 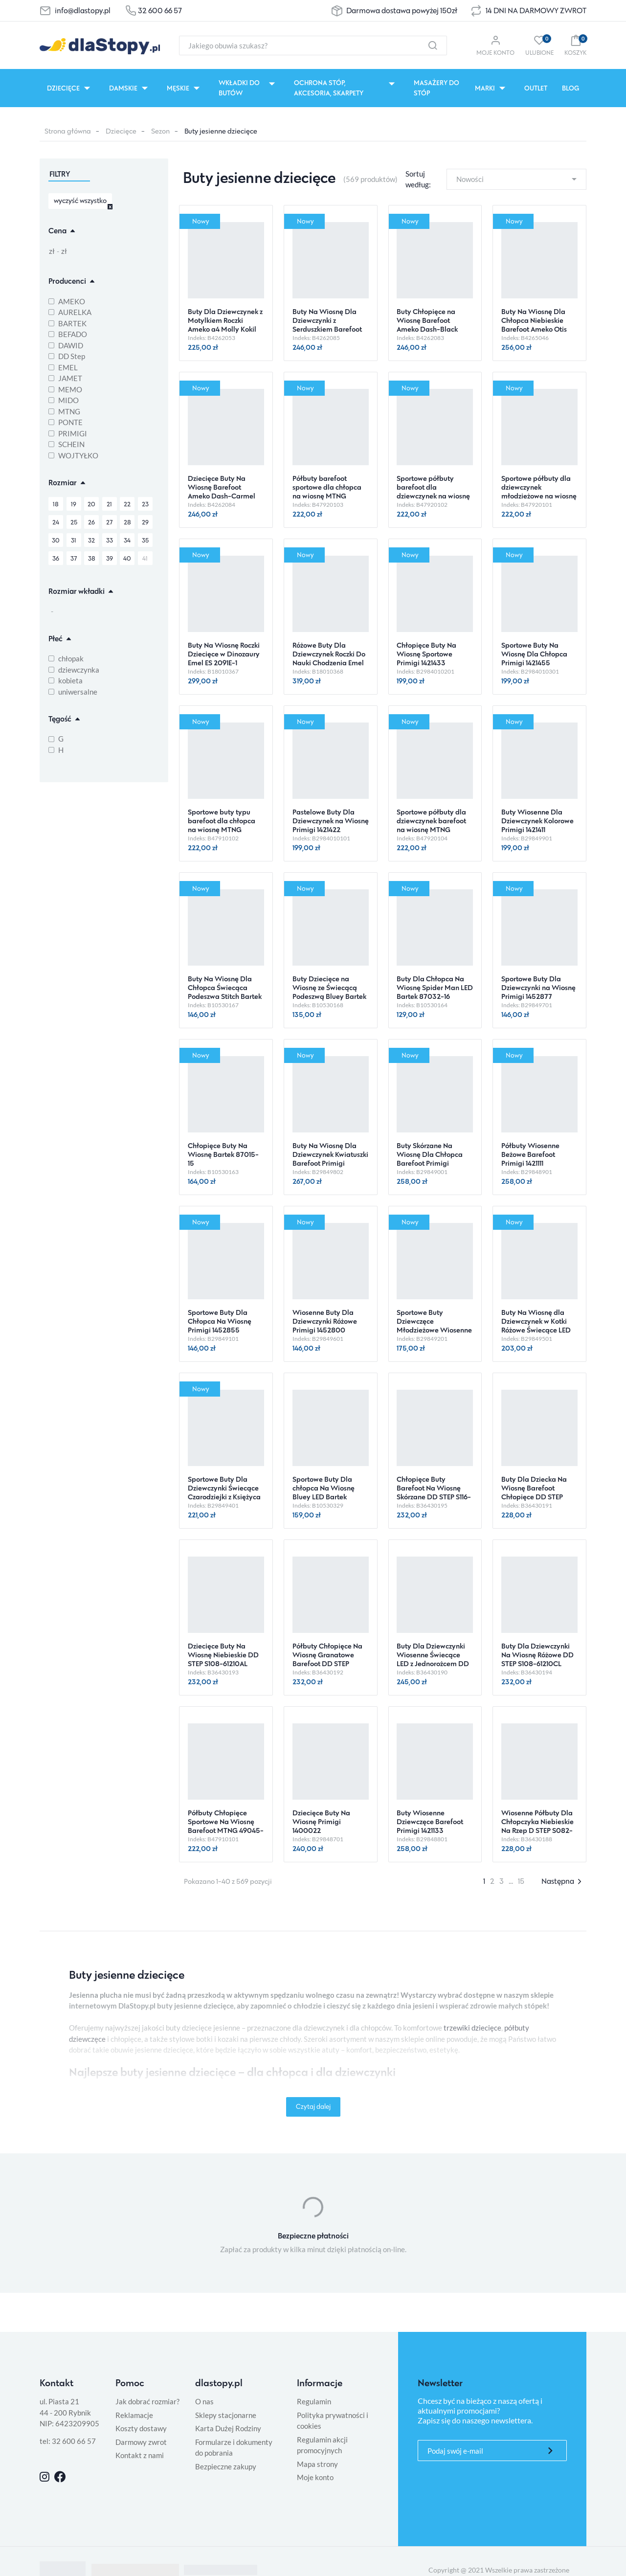 What do you see at coordinates (329, 992) in the screenshot?
I see `Buty Dziecięce na Wiosnę ze Świecącą Podeszwą Bluey Bartek 87037-16` at bounding box center [329, 992].